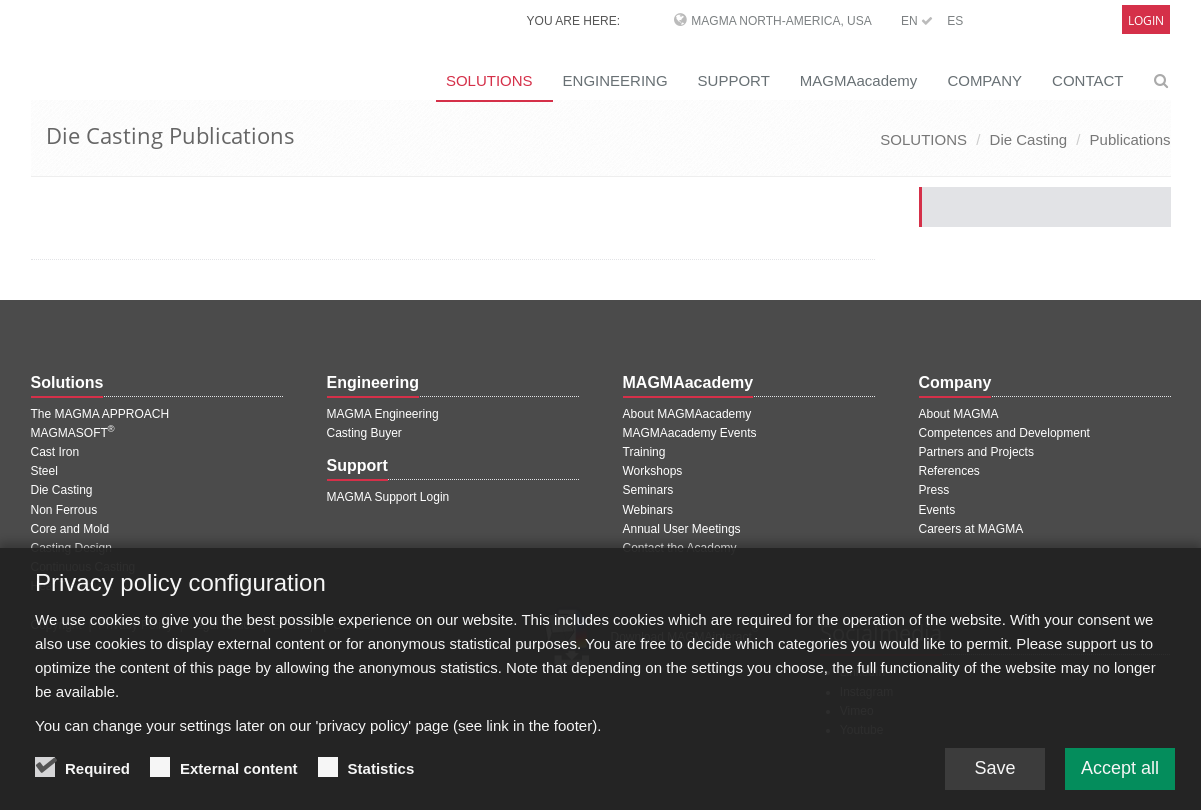 This screenshot has width=1201, height=810. What do you see at coordinates (1087, 80) in the screenshot?
I see `CONTACT` at bounding box center [1087, 80].